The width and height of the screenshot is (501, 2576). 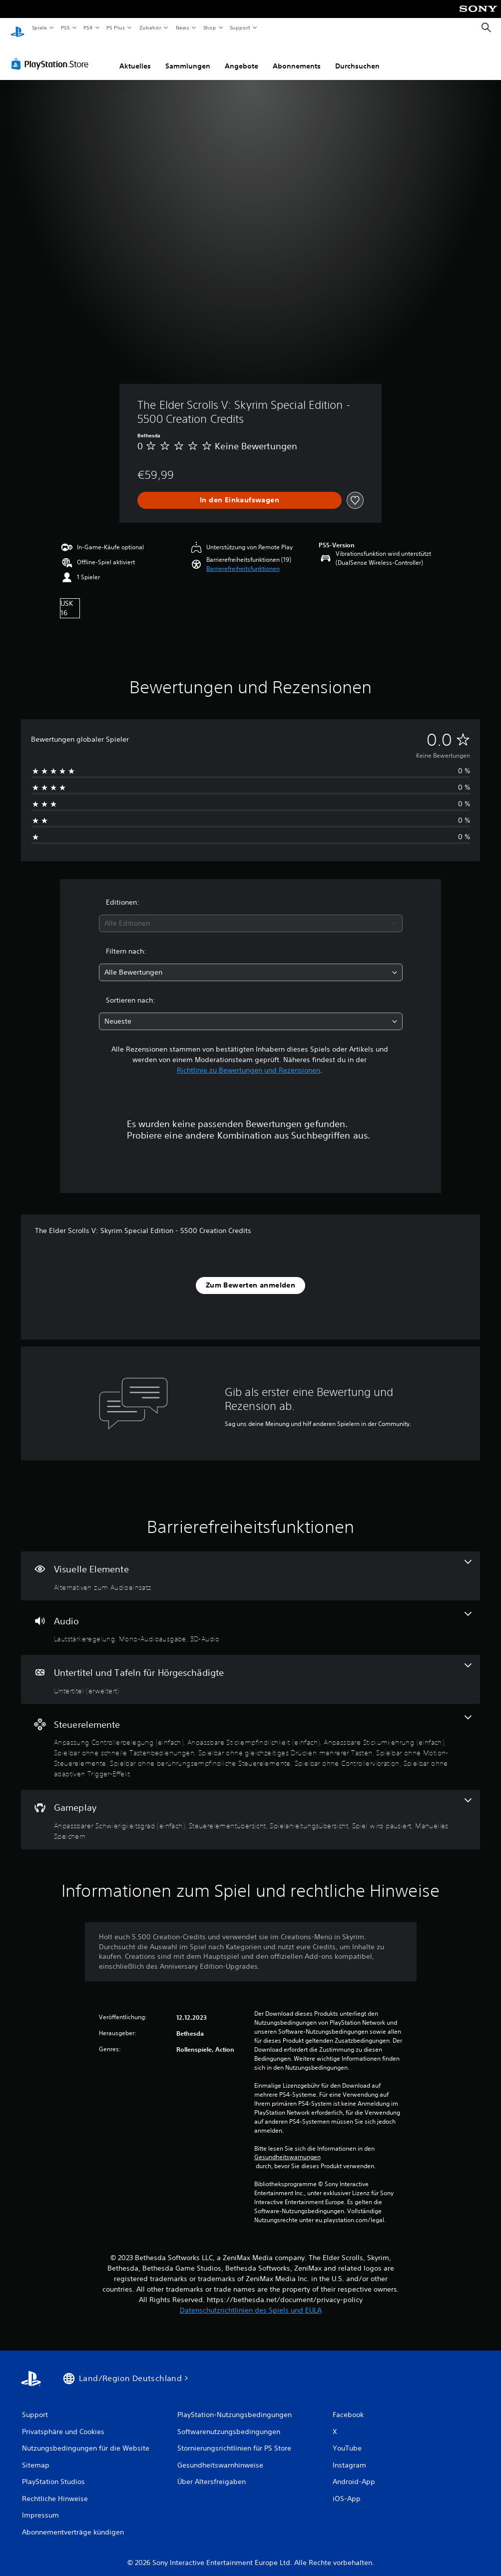 I want to click on [PlayStation Store], so click(x=52, y=54).